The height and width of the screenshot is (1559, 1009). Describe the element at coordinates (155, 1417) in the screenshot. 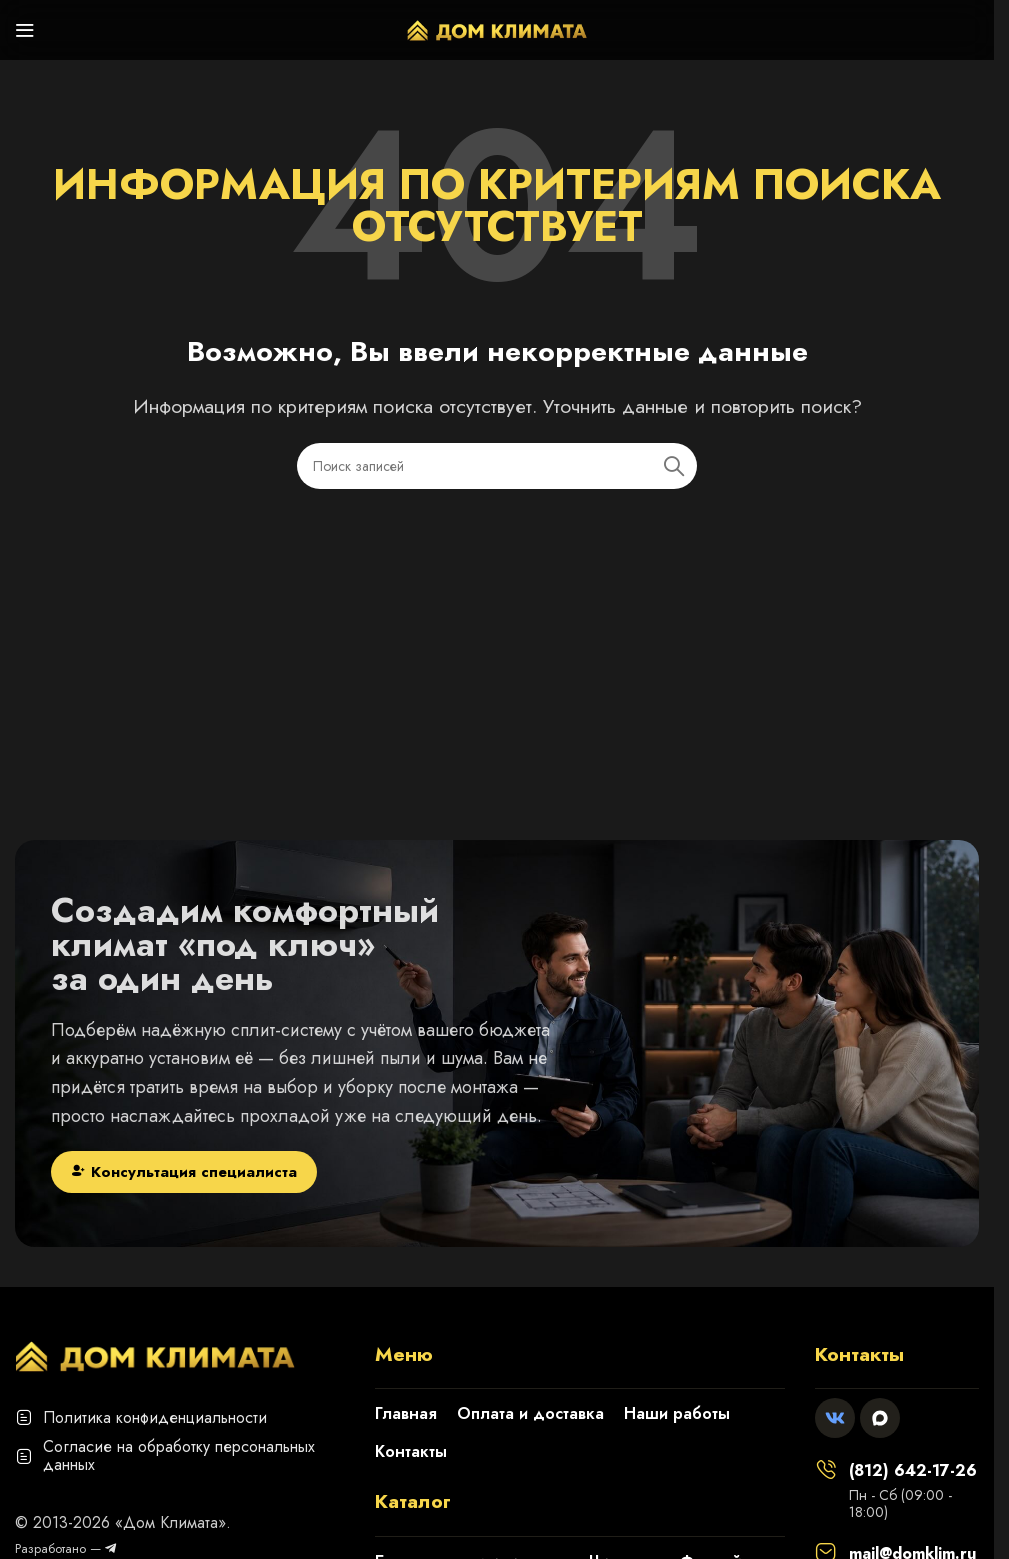

I see `Политика конфиденциальности` at that location.